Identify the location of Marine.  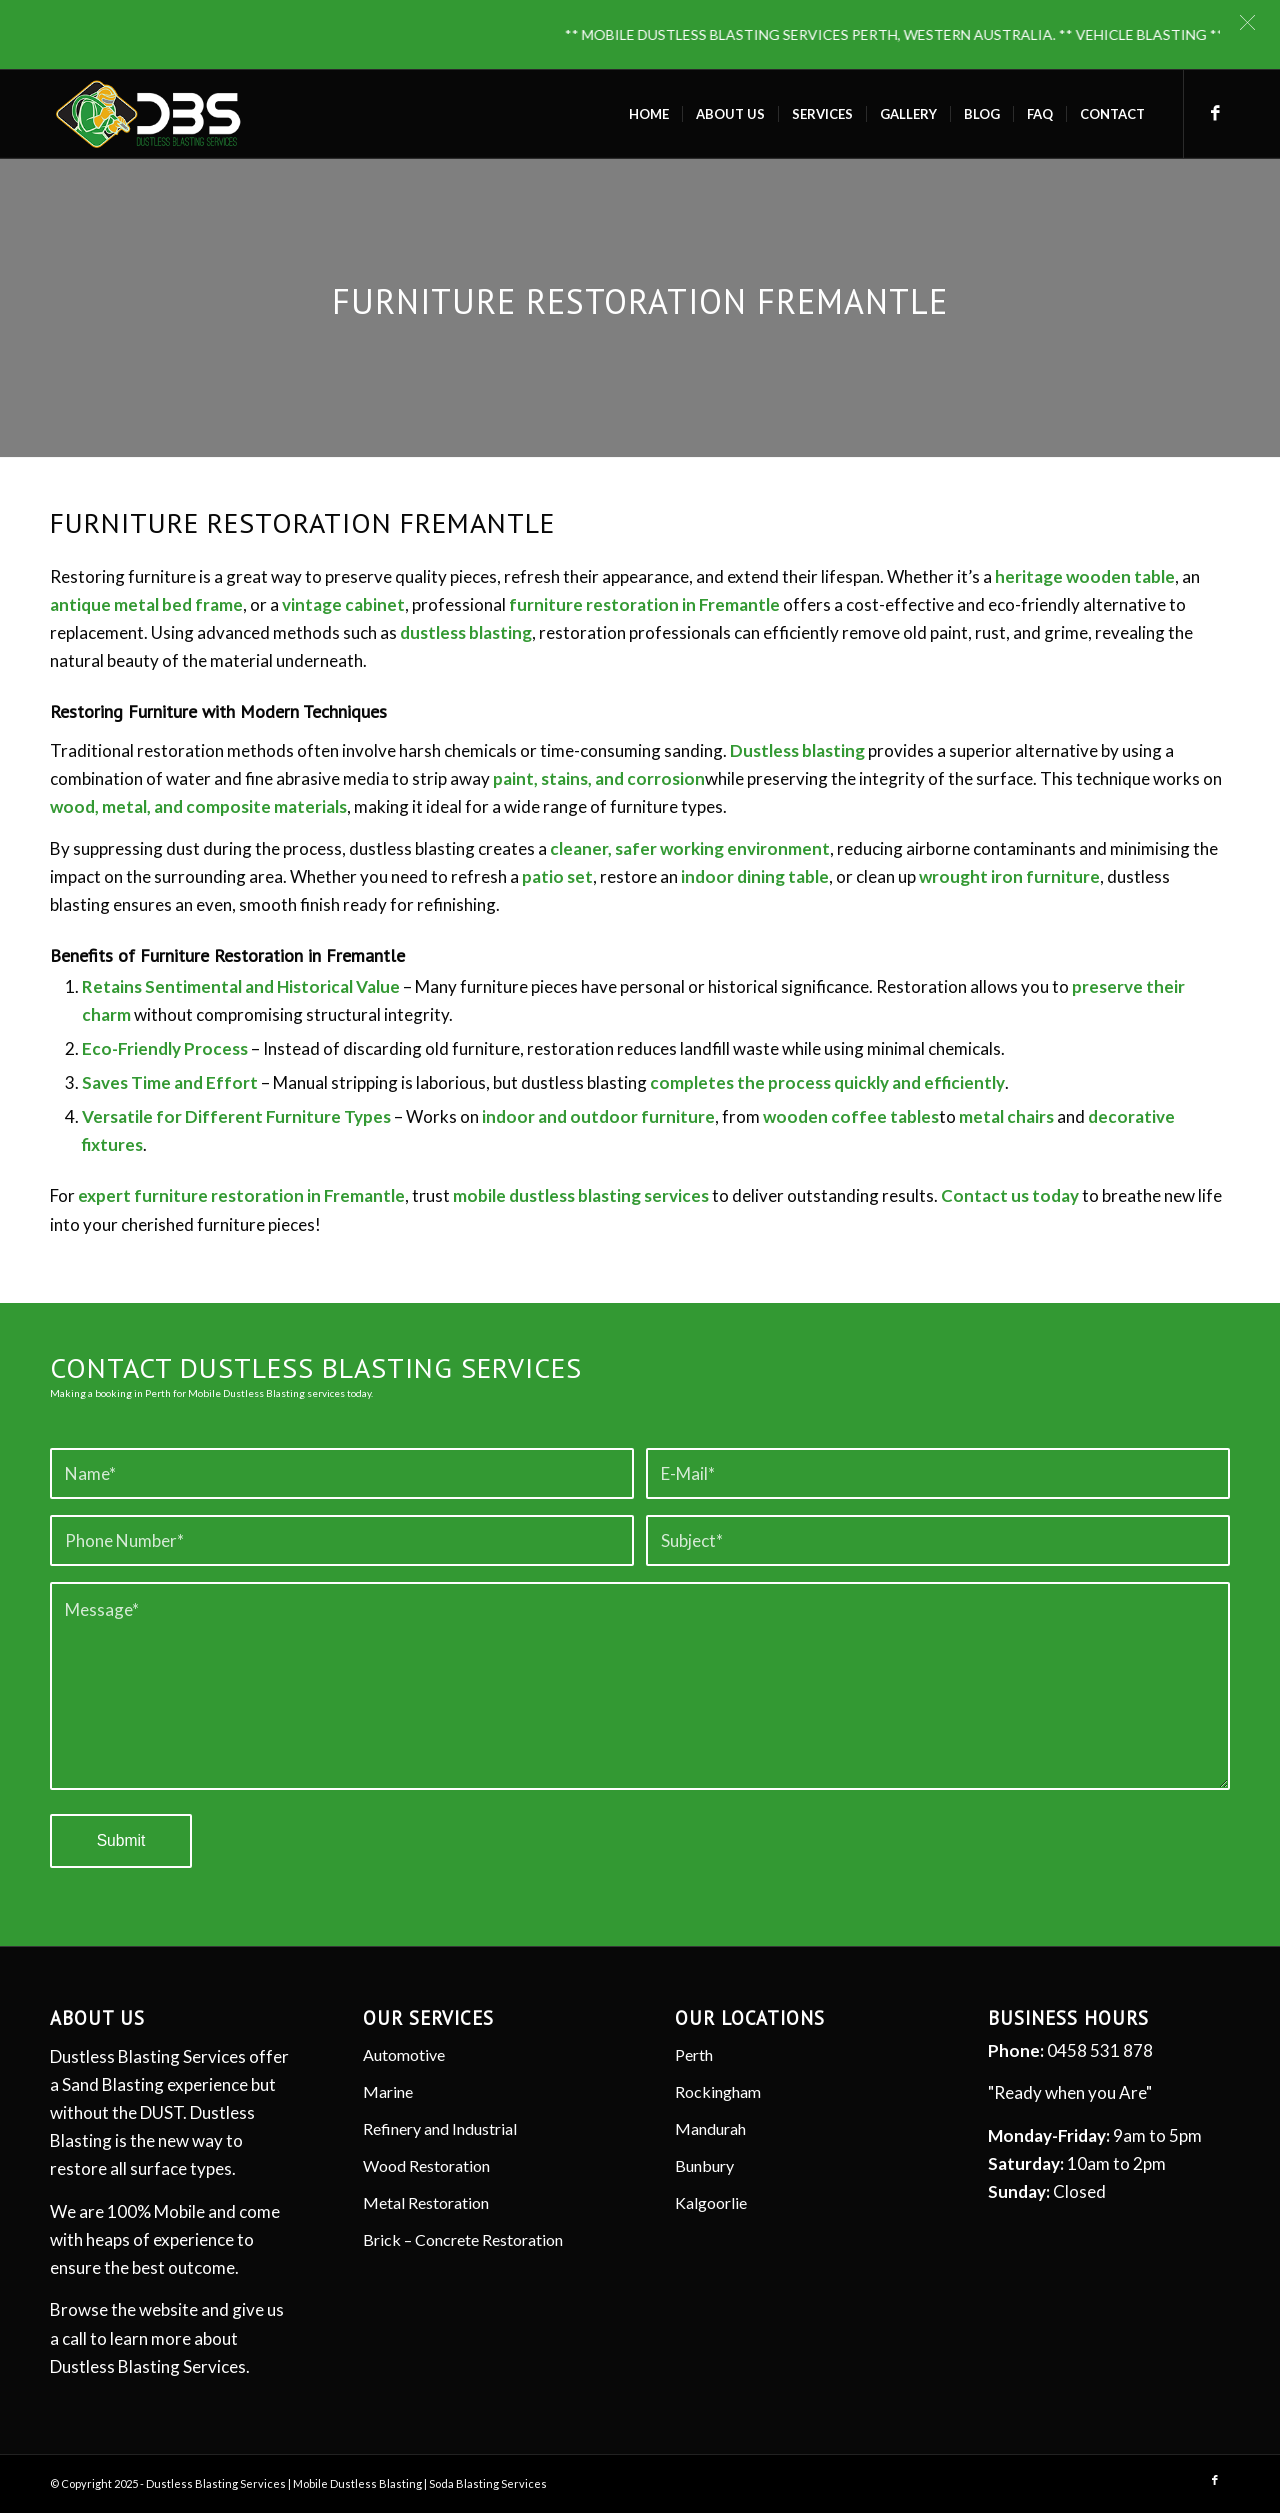
(388, 2091).